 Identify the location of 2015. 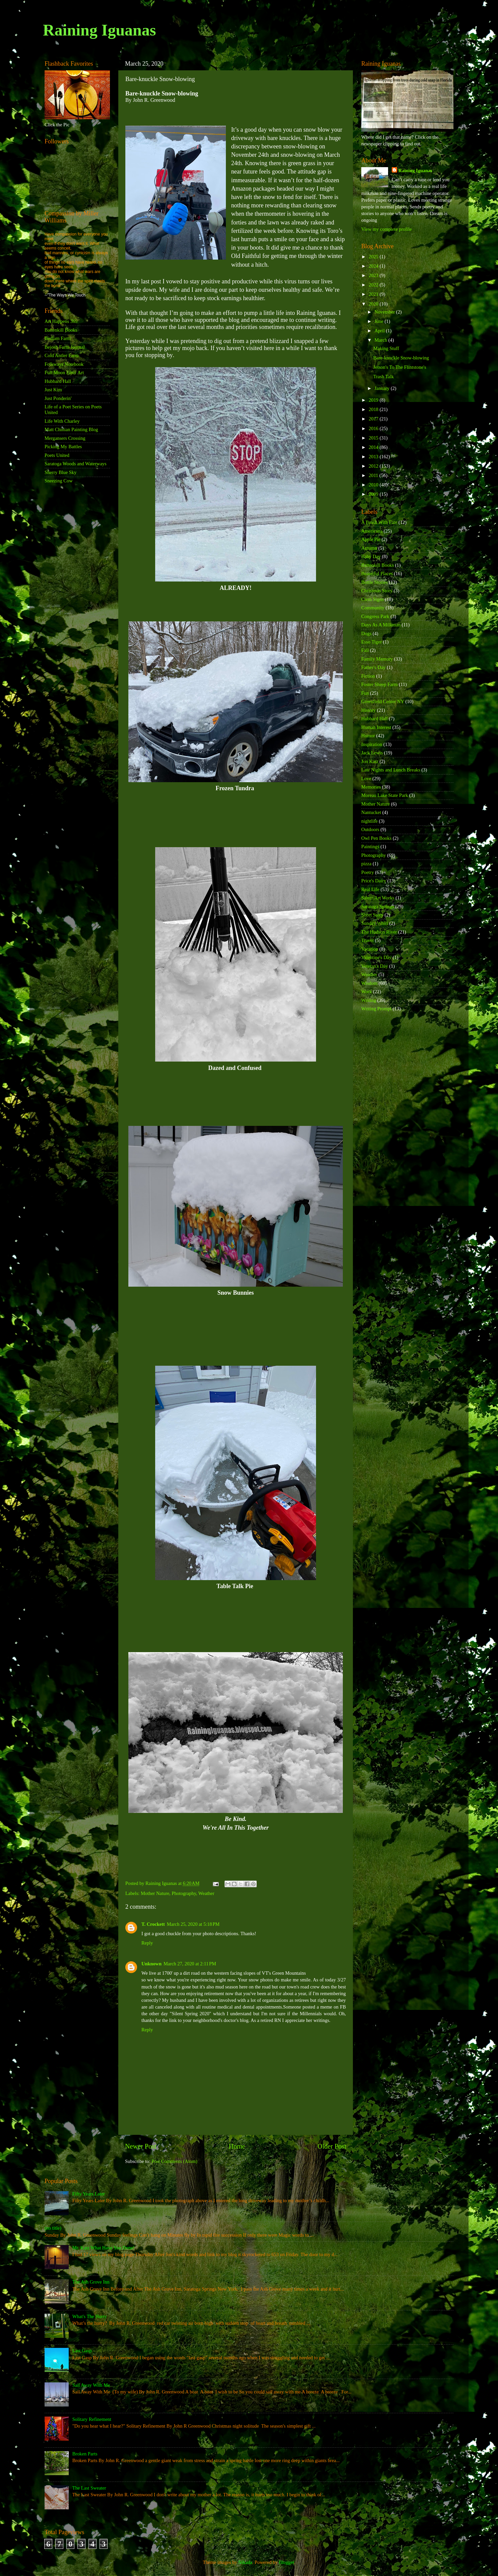
(374, 437).